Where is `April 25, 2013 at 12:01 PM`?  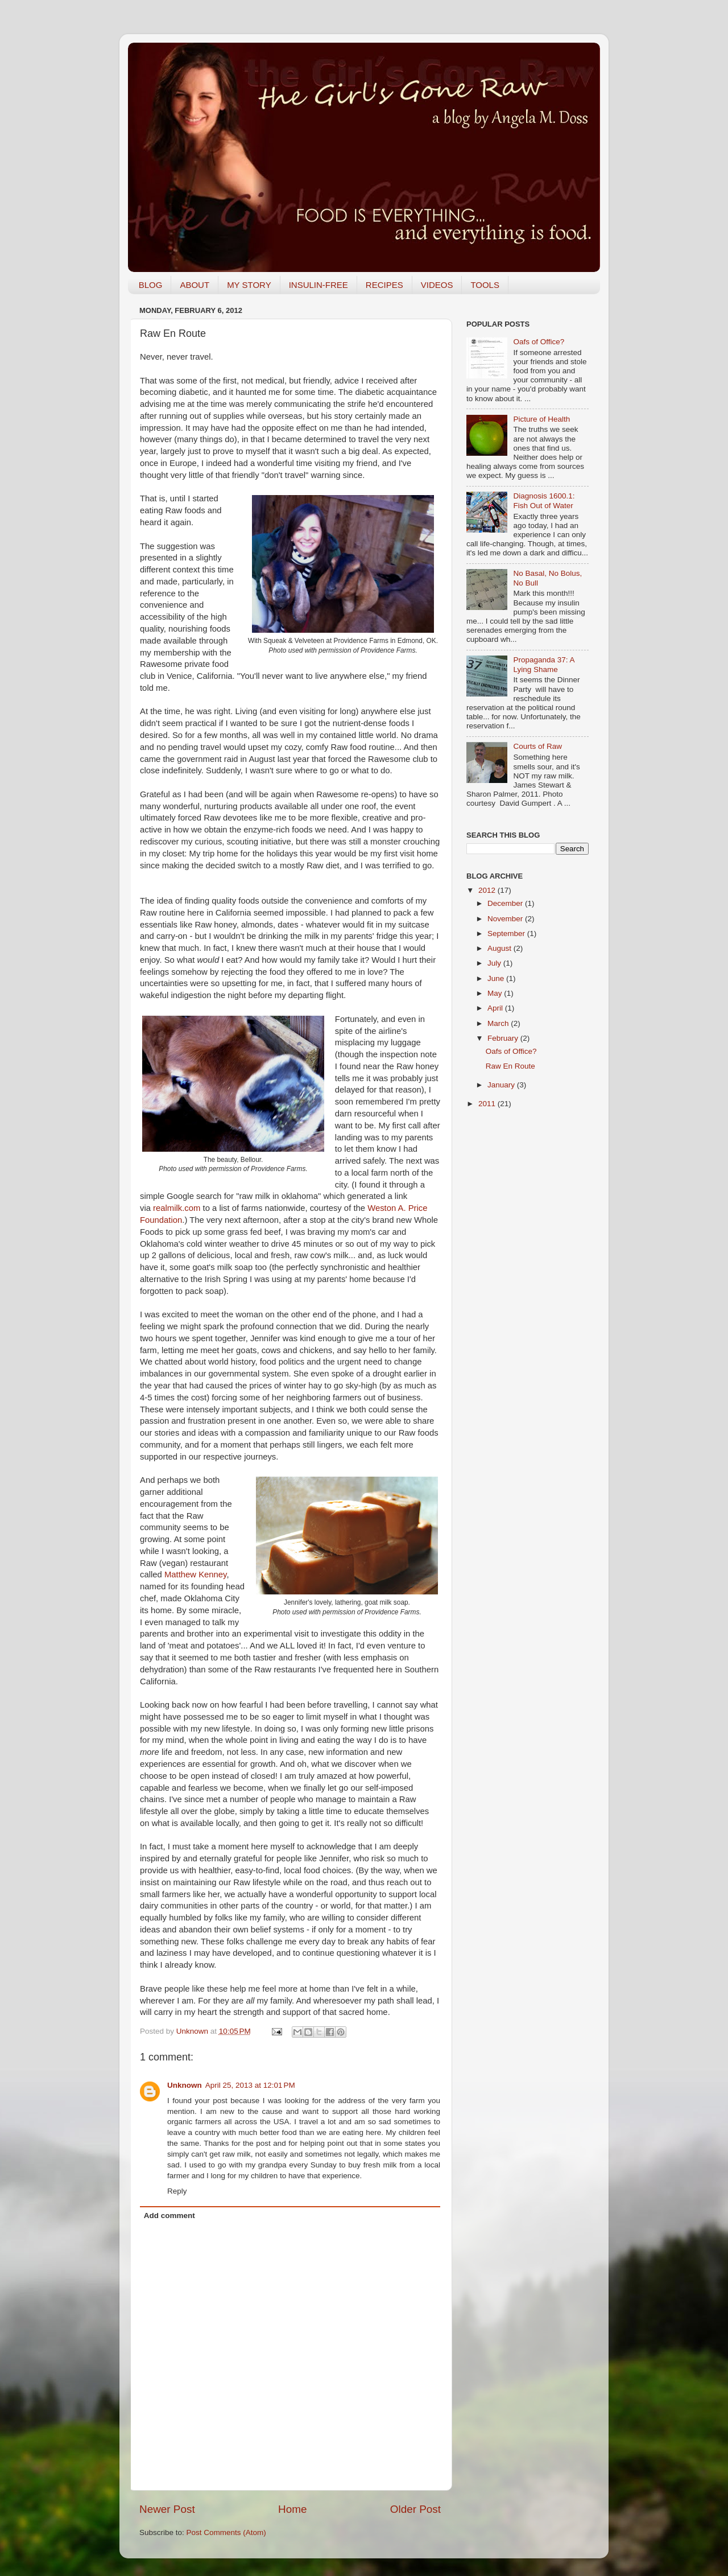 April 25, 2013 at 12:01 PM is located at coordinates (250, 2085).